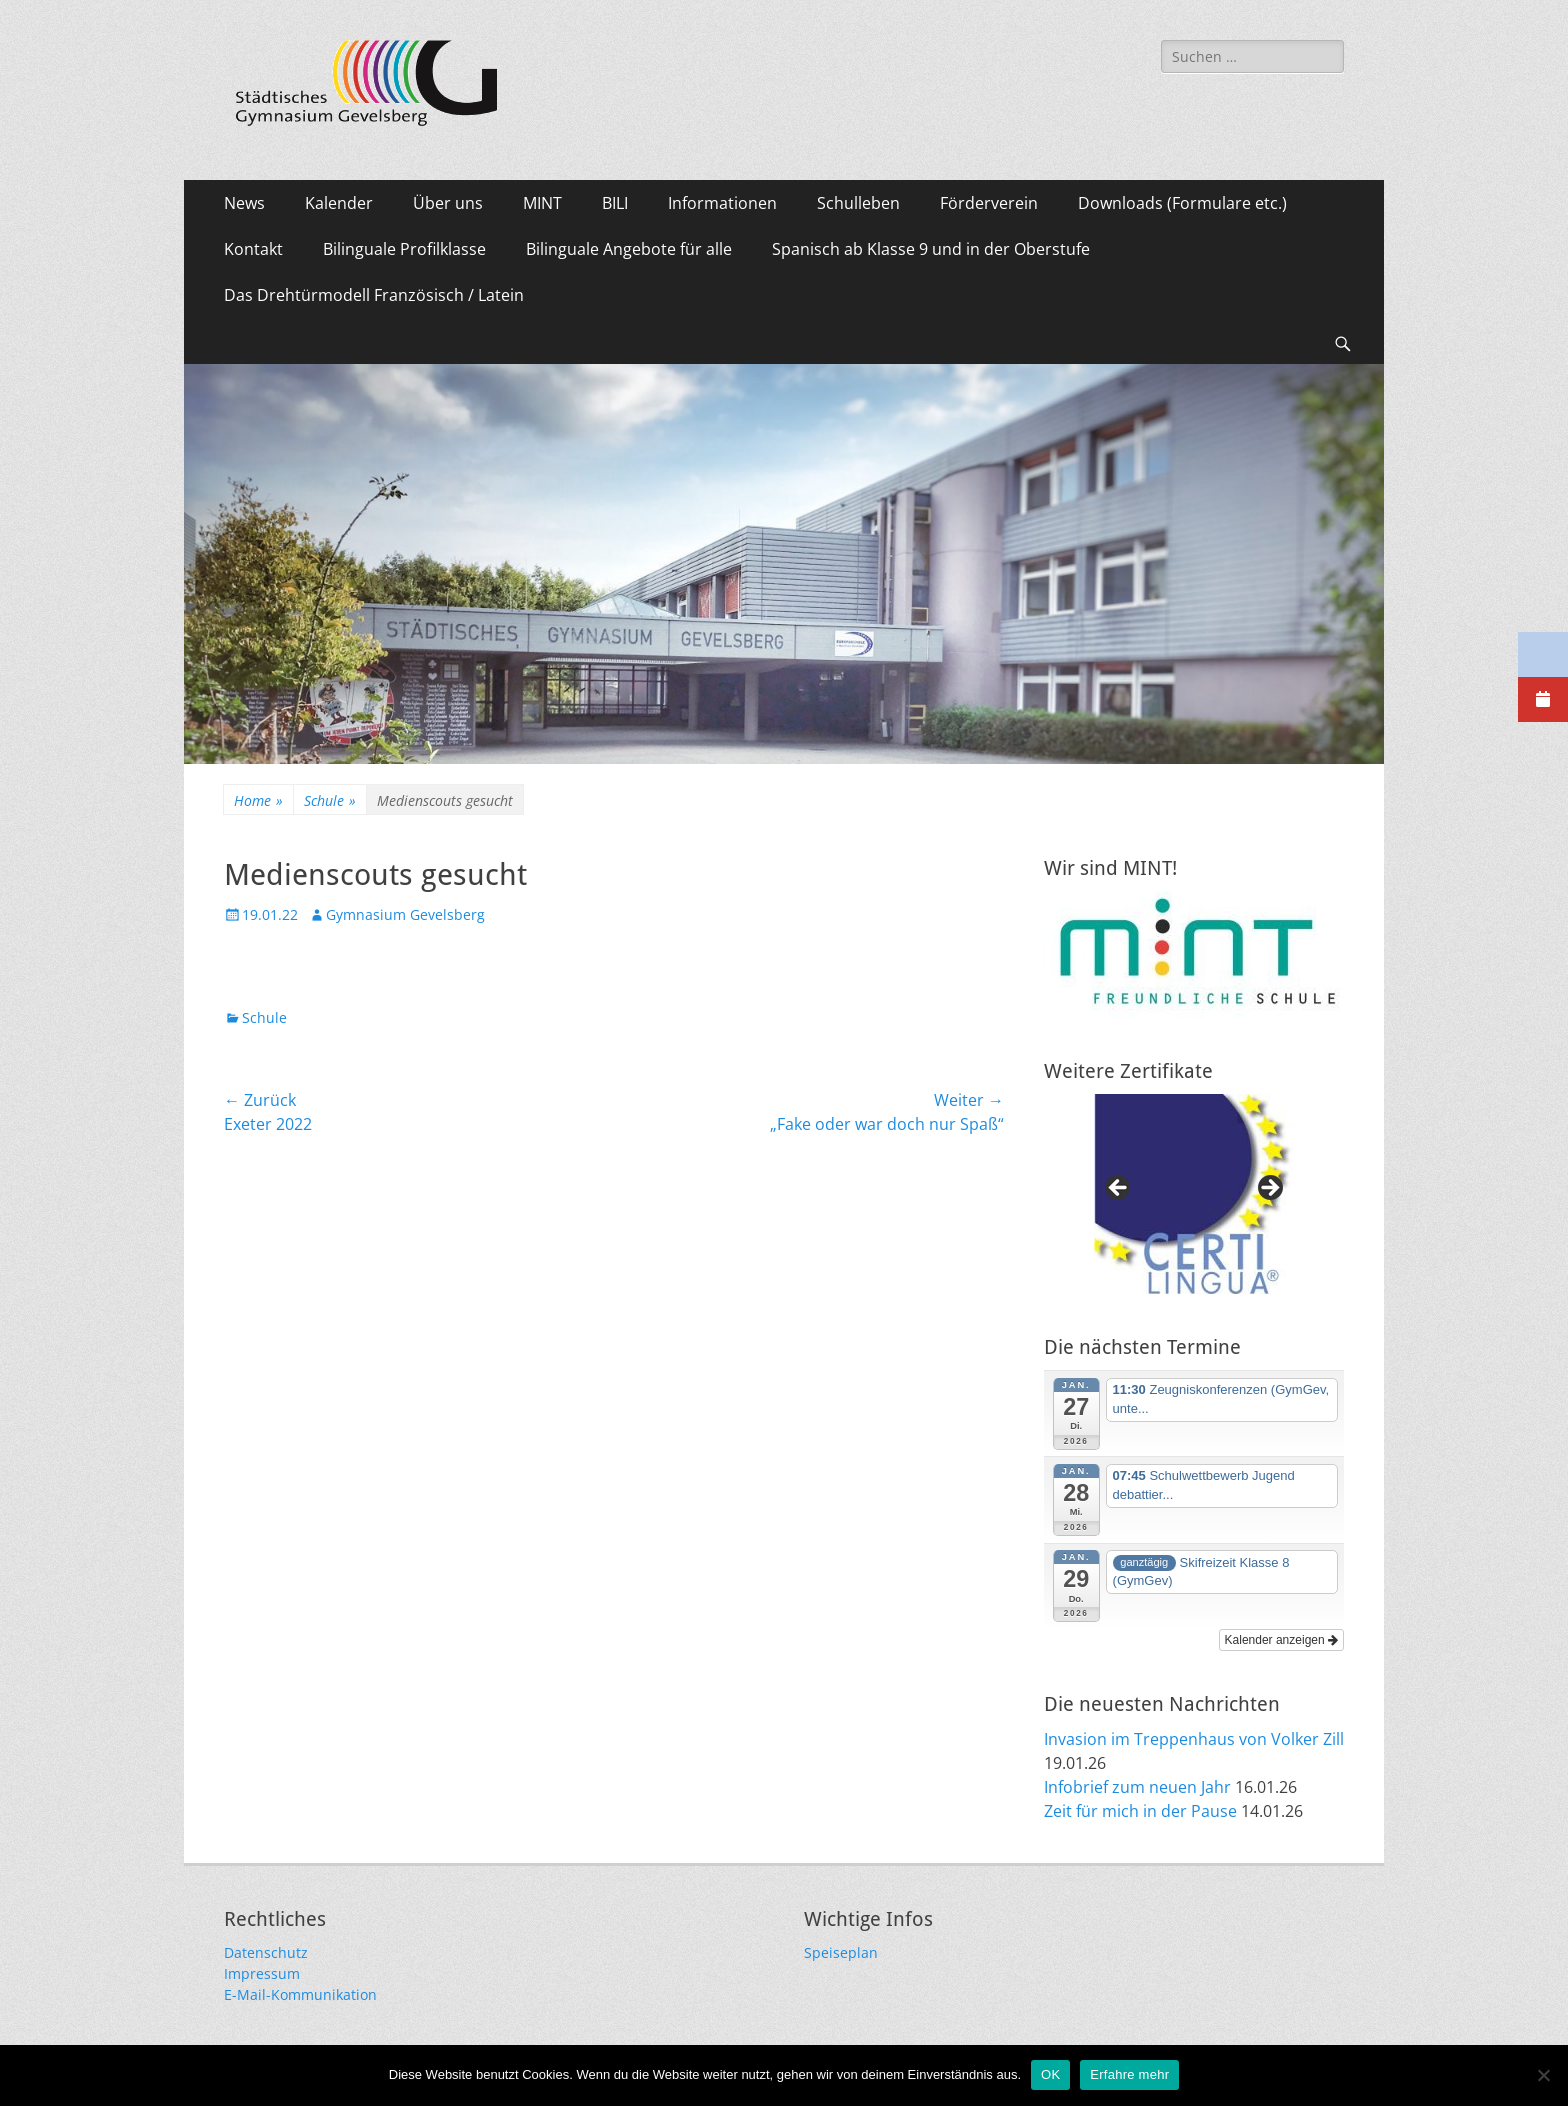  I want to click on Förderverein, so click(989, 203).